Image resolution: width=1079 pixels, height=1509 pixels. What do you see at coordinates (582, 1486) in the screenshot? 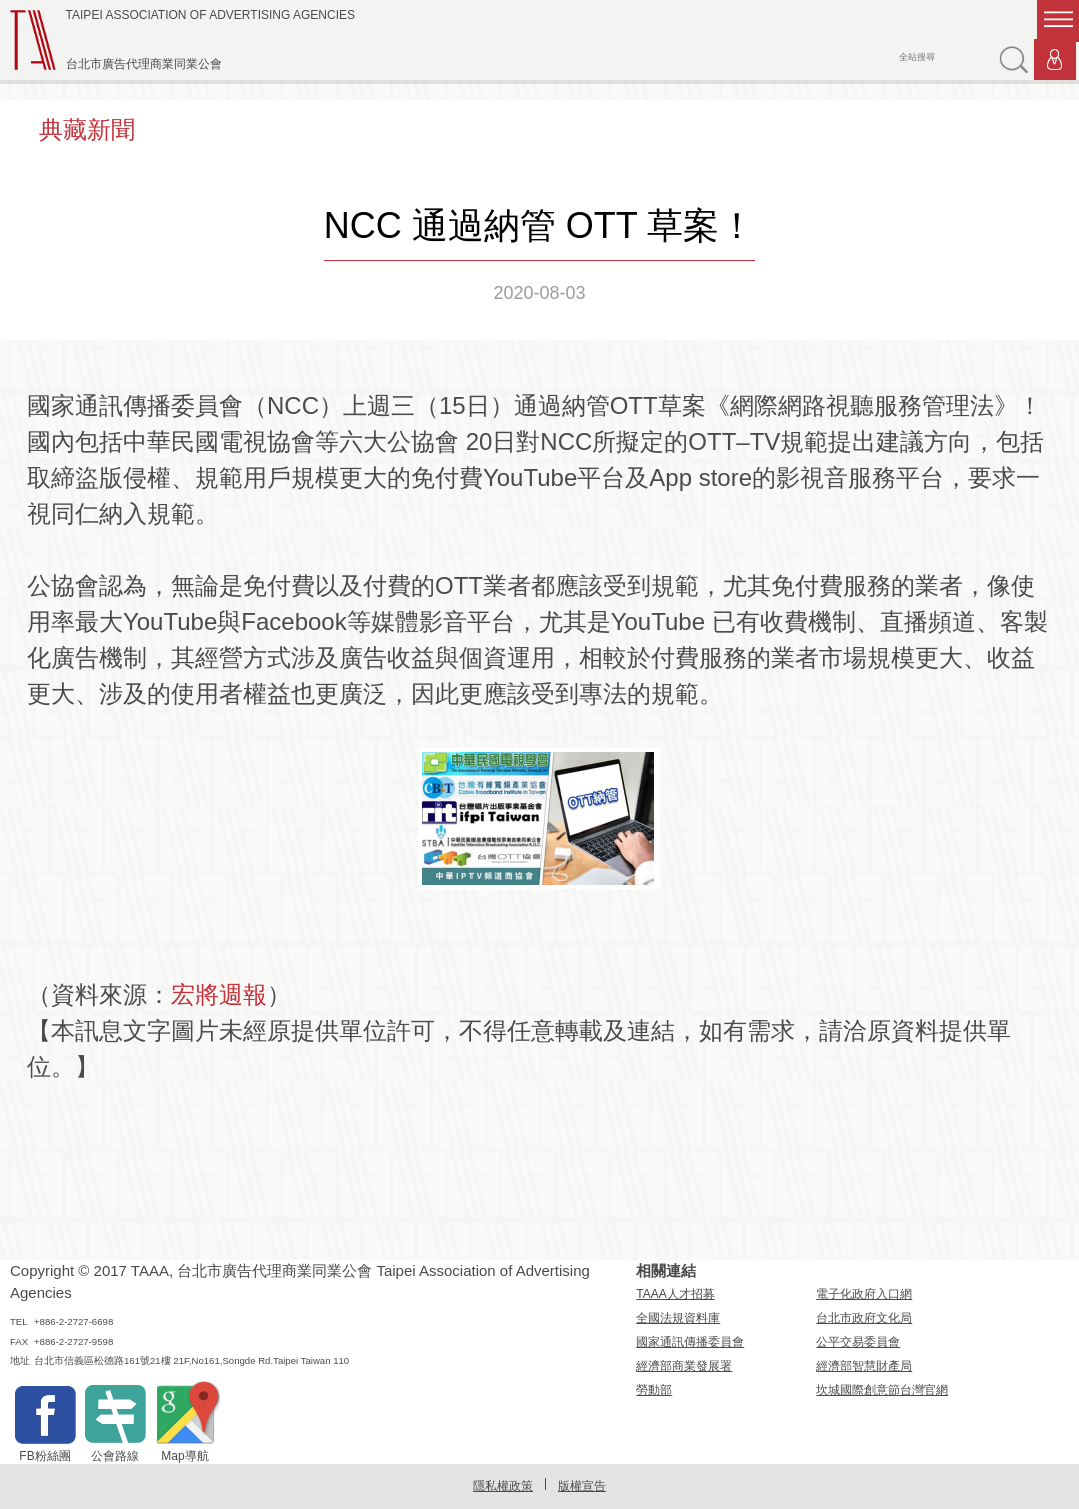
I see `版權宣告` at bounding box center [582, 1486].